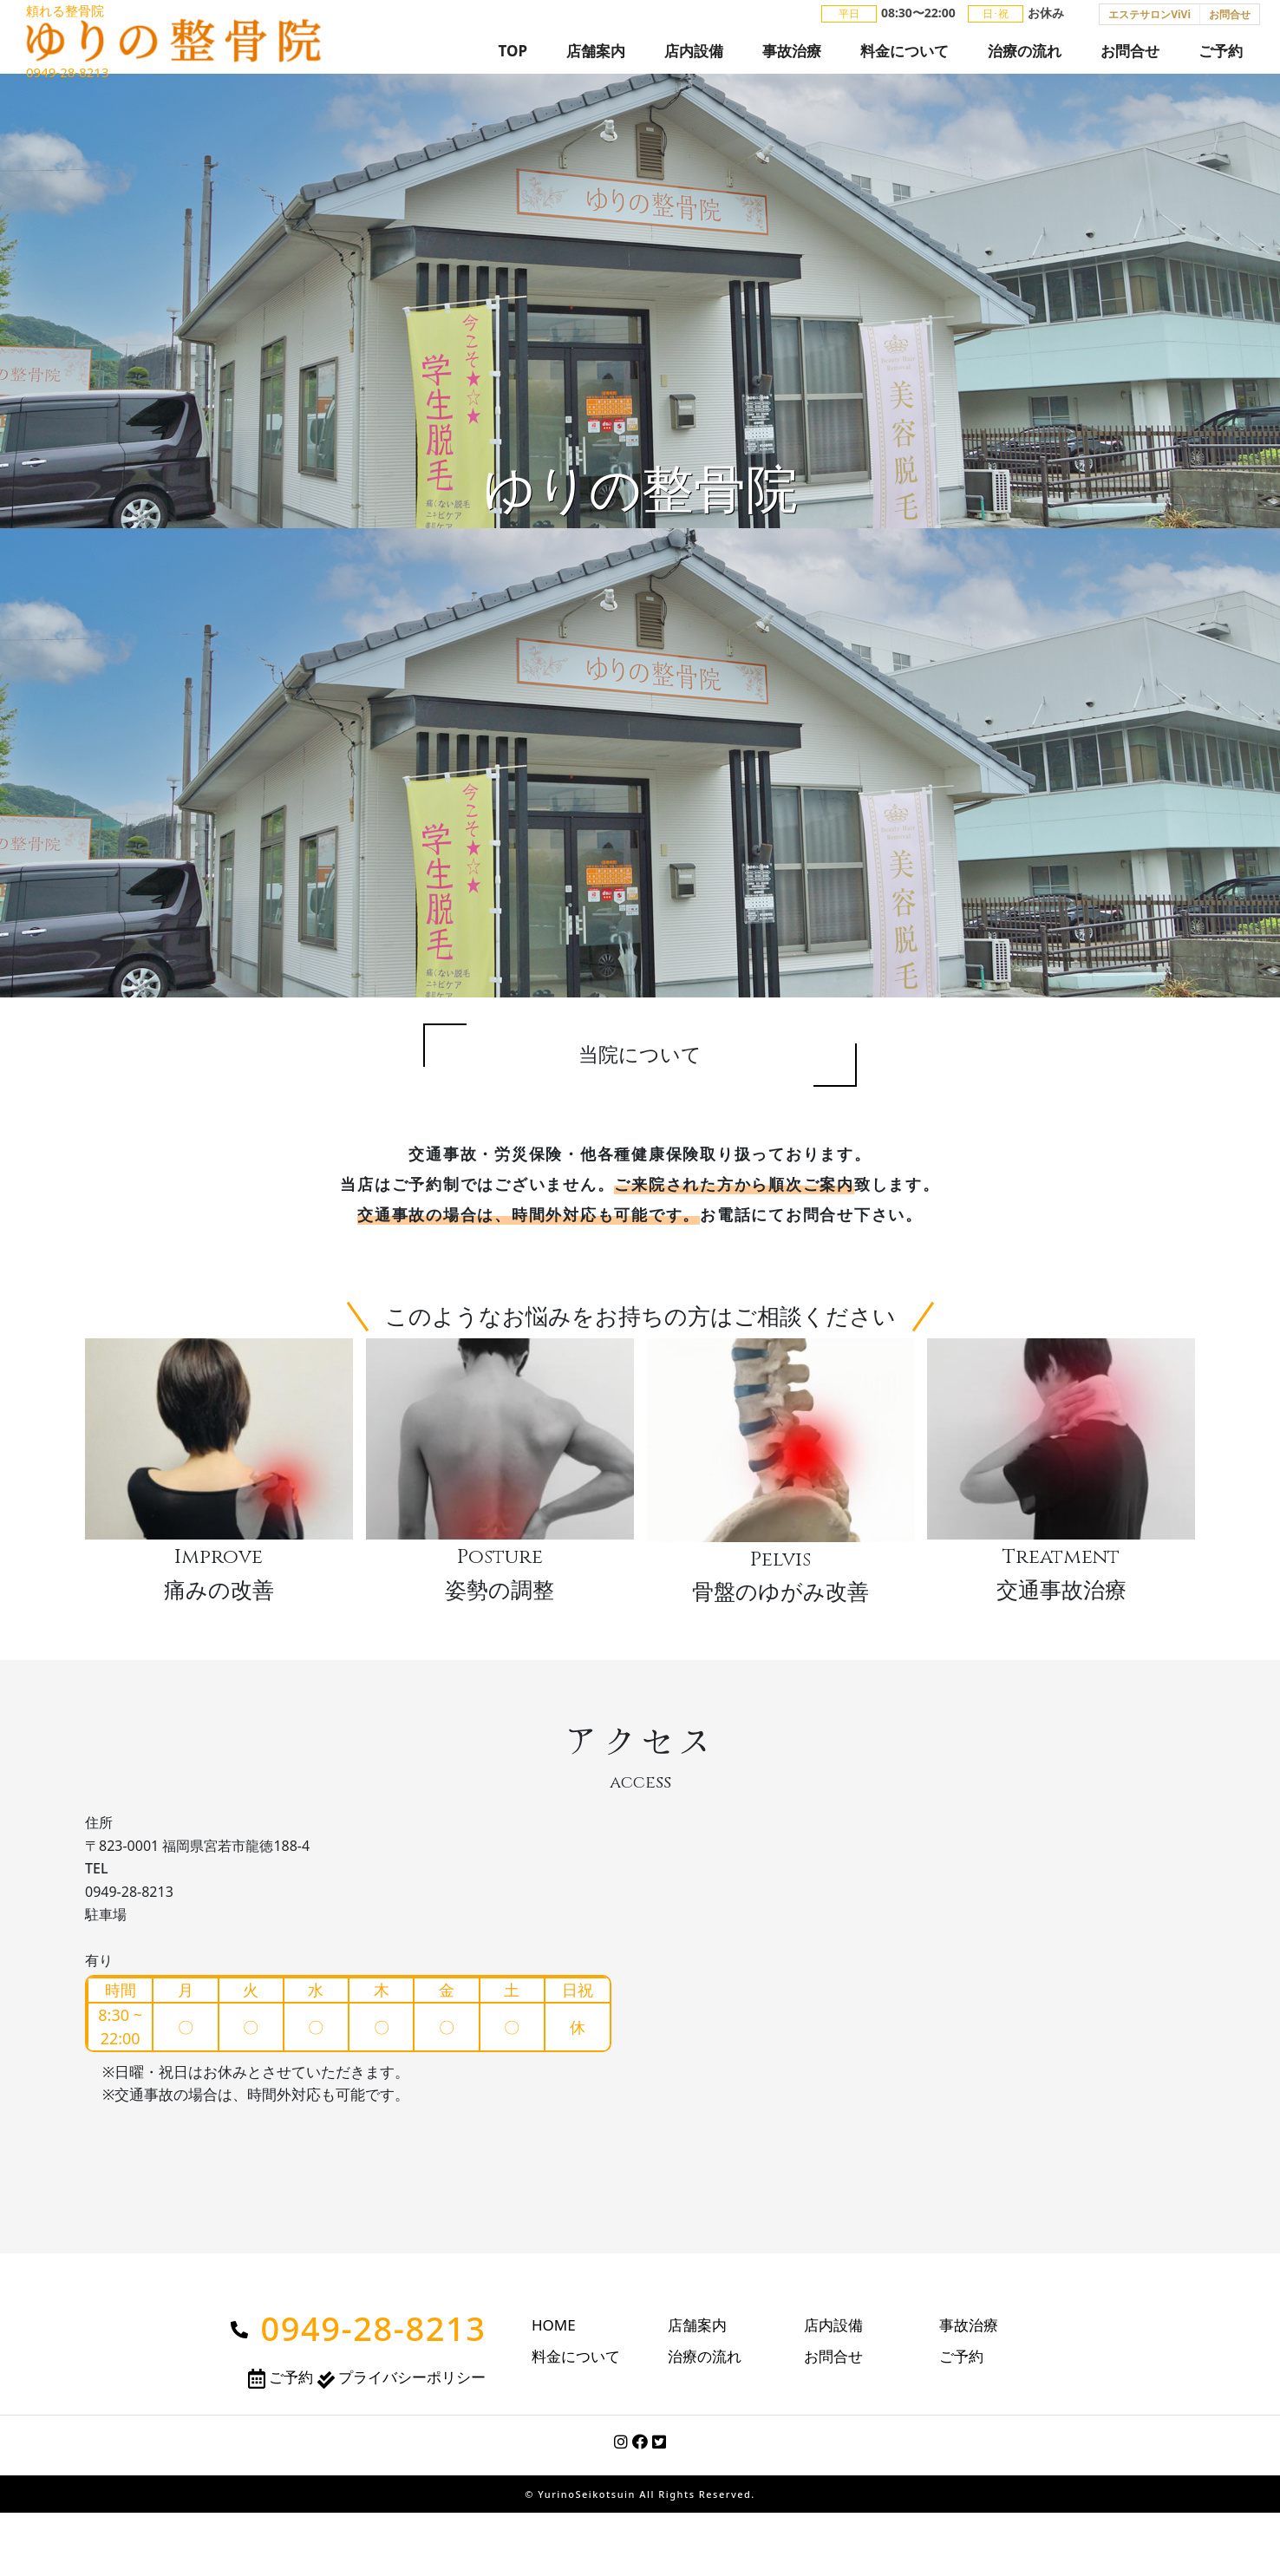 This screenshot has width=1280, height=2576. What do you see at coordinates (791, 58) in the screenshot?
I see `事故治療` at bounding box center [791, 58].